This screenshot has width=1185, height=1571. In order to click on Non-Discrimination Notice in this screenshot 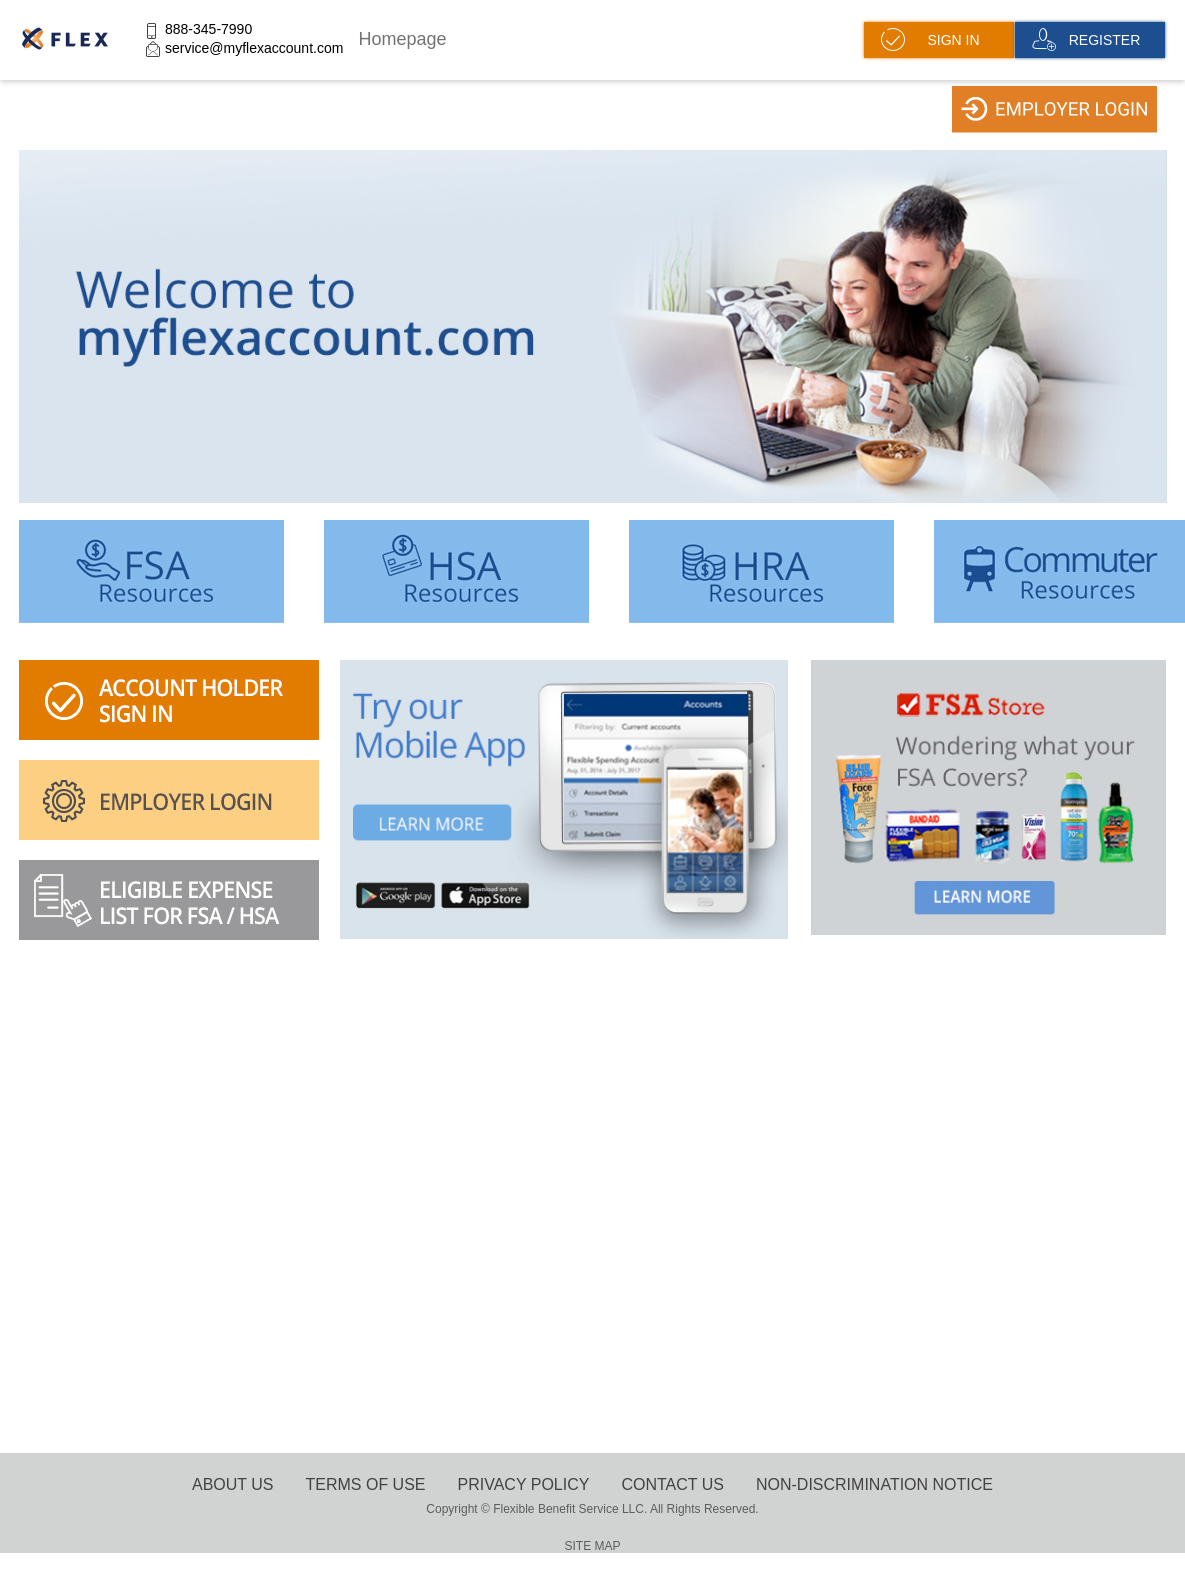, I will do `click(874, 1484)`.